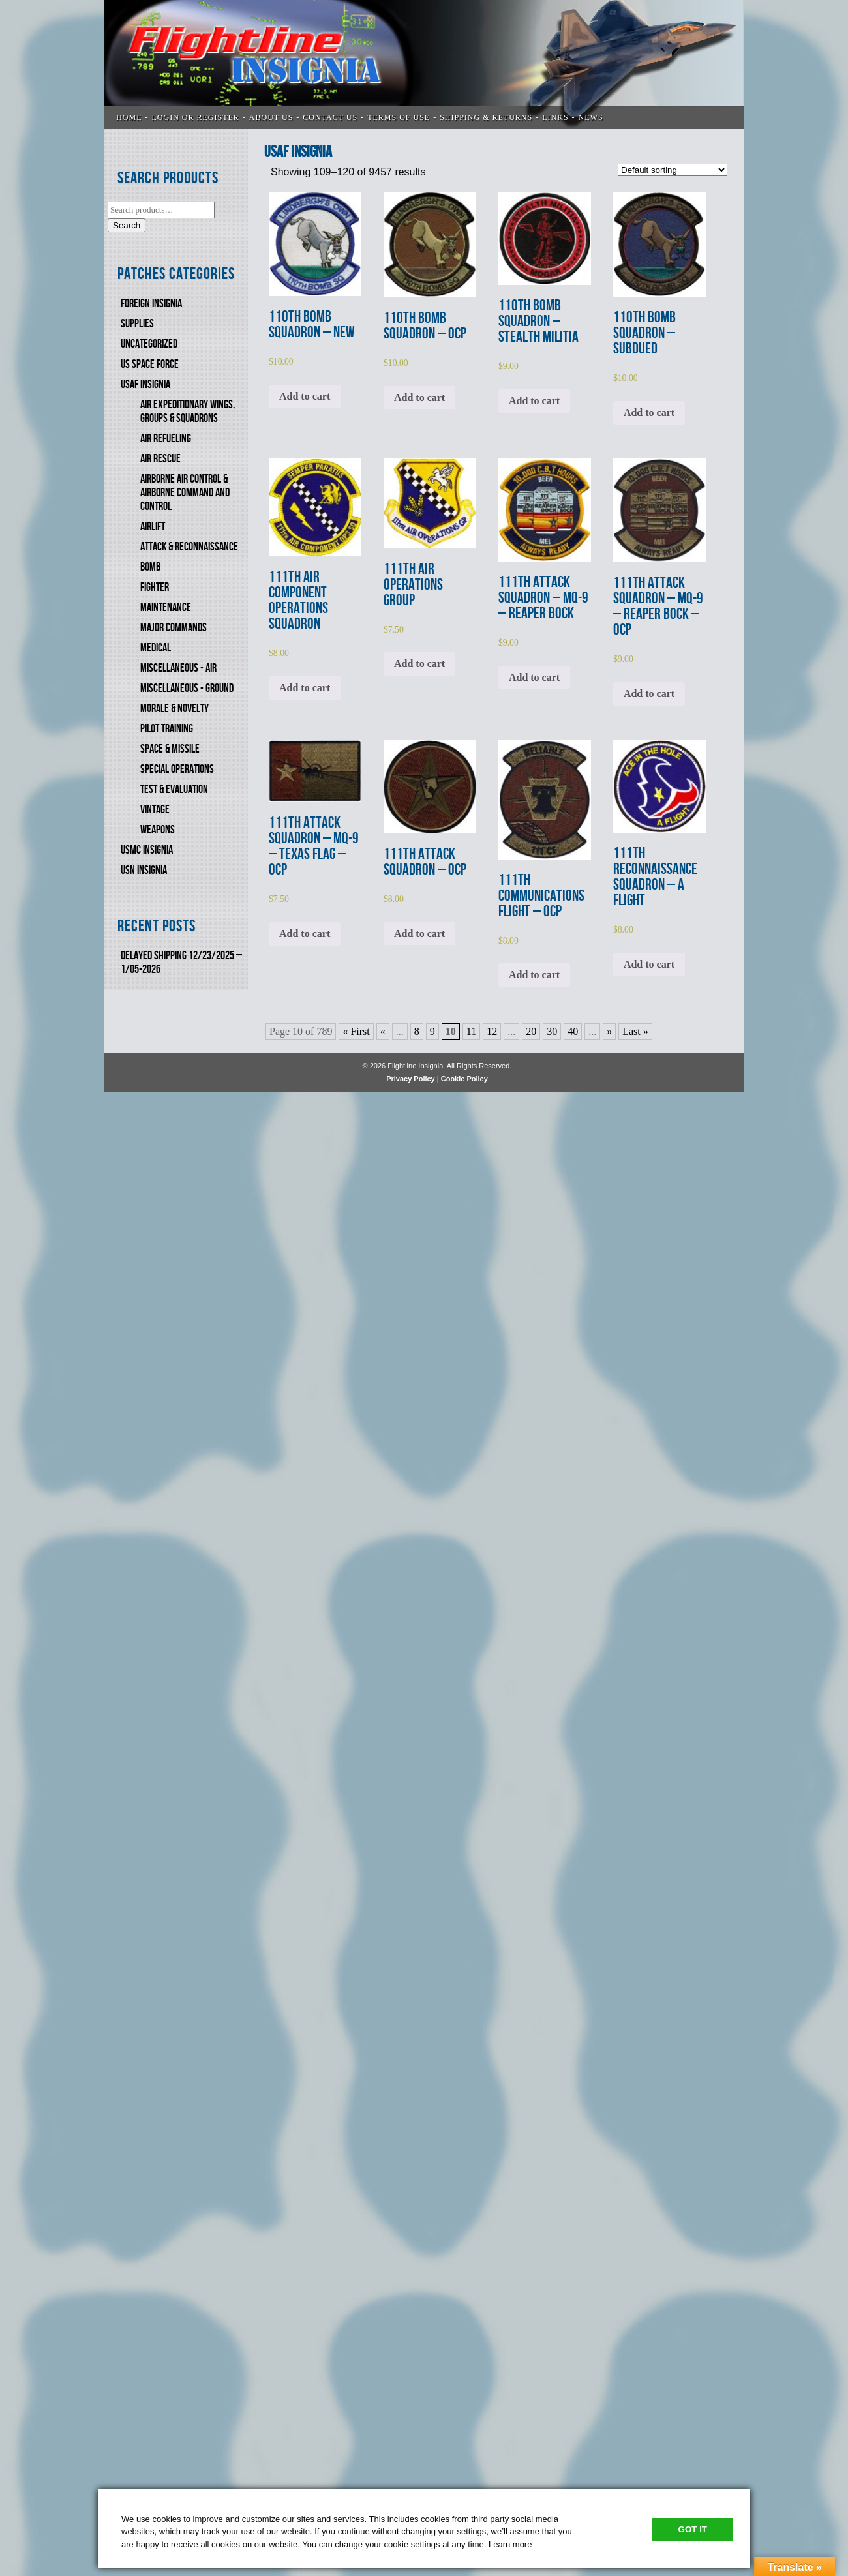  What do you see at coordinates (649, 412) in the screenshot?
I see `Add to cart [Add to cart: “110th BOMB SQUADRON - SUBDUED”]` at bounding box center [649, 412].